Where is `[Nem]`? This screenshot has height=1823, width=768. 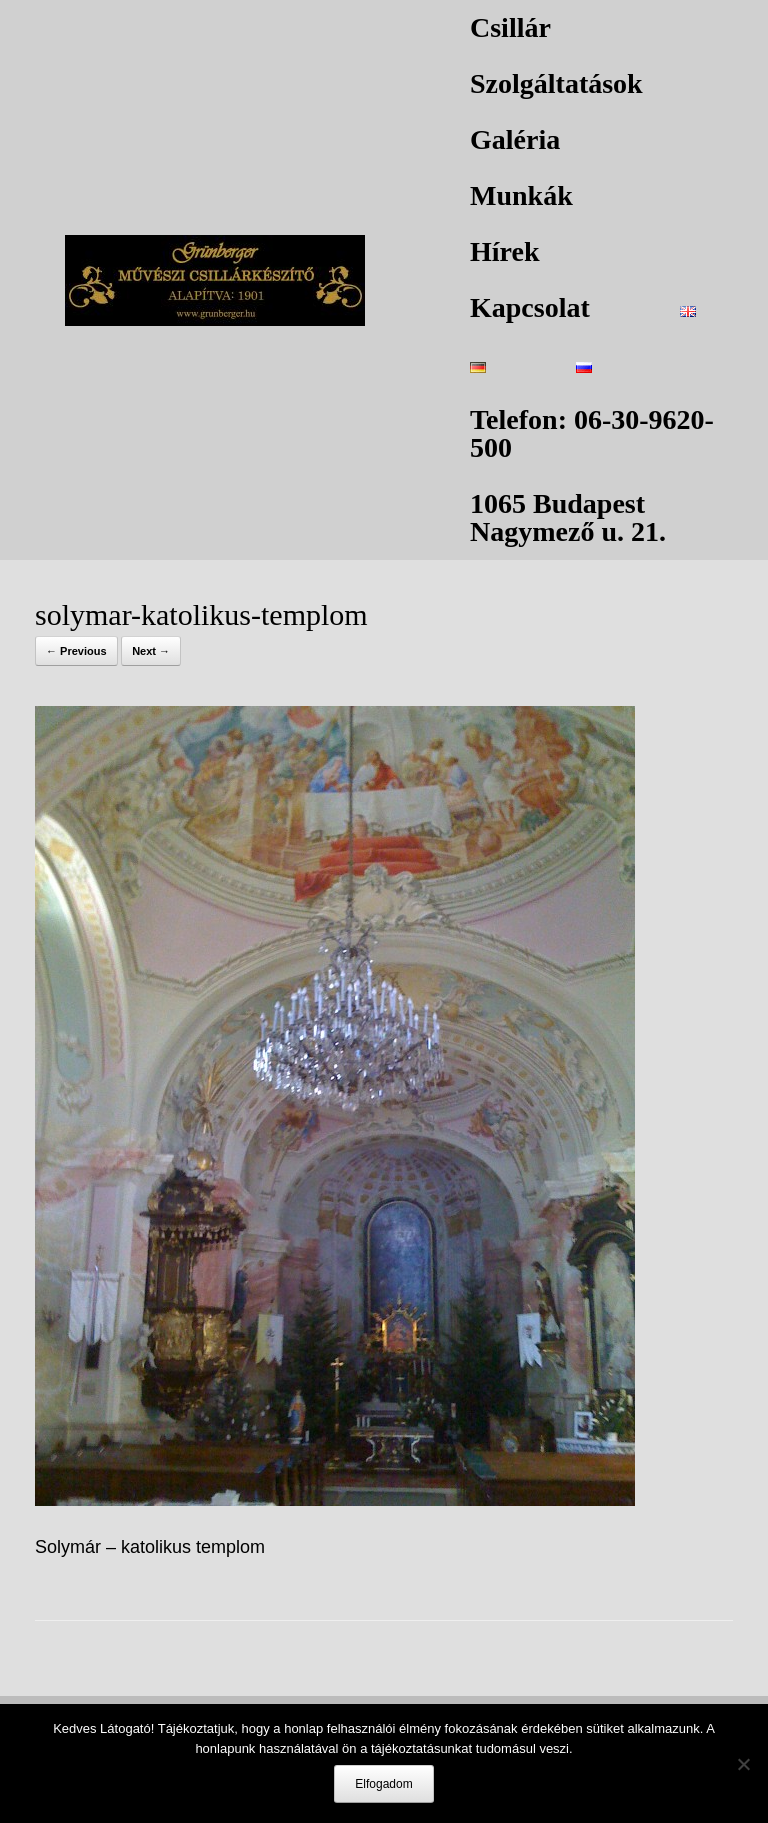
[Nem] is located at coordinates (743, 1764).